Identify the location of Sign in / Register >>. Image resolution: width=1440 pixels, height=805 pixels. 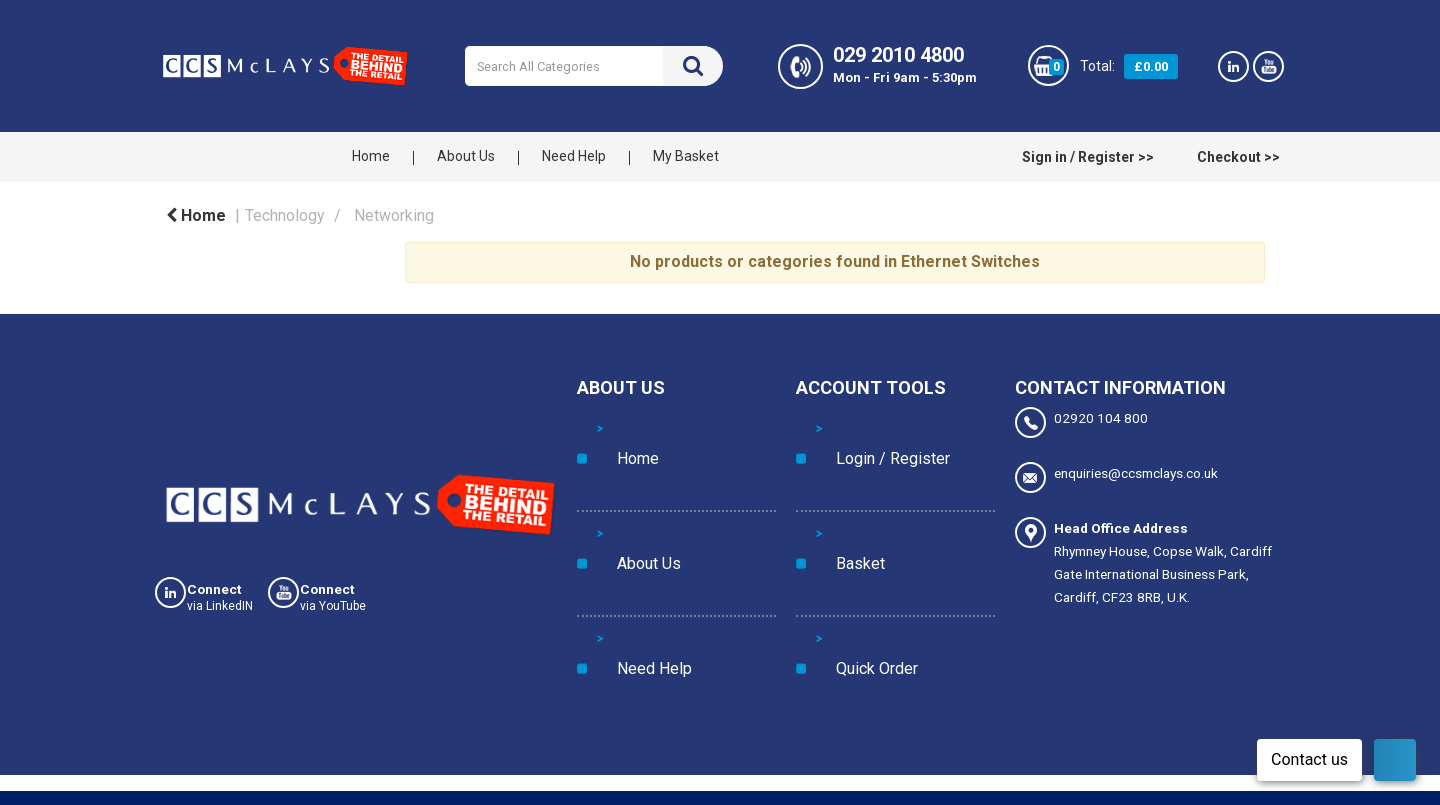
(1088, 157).